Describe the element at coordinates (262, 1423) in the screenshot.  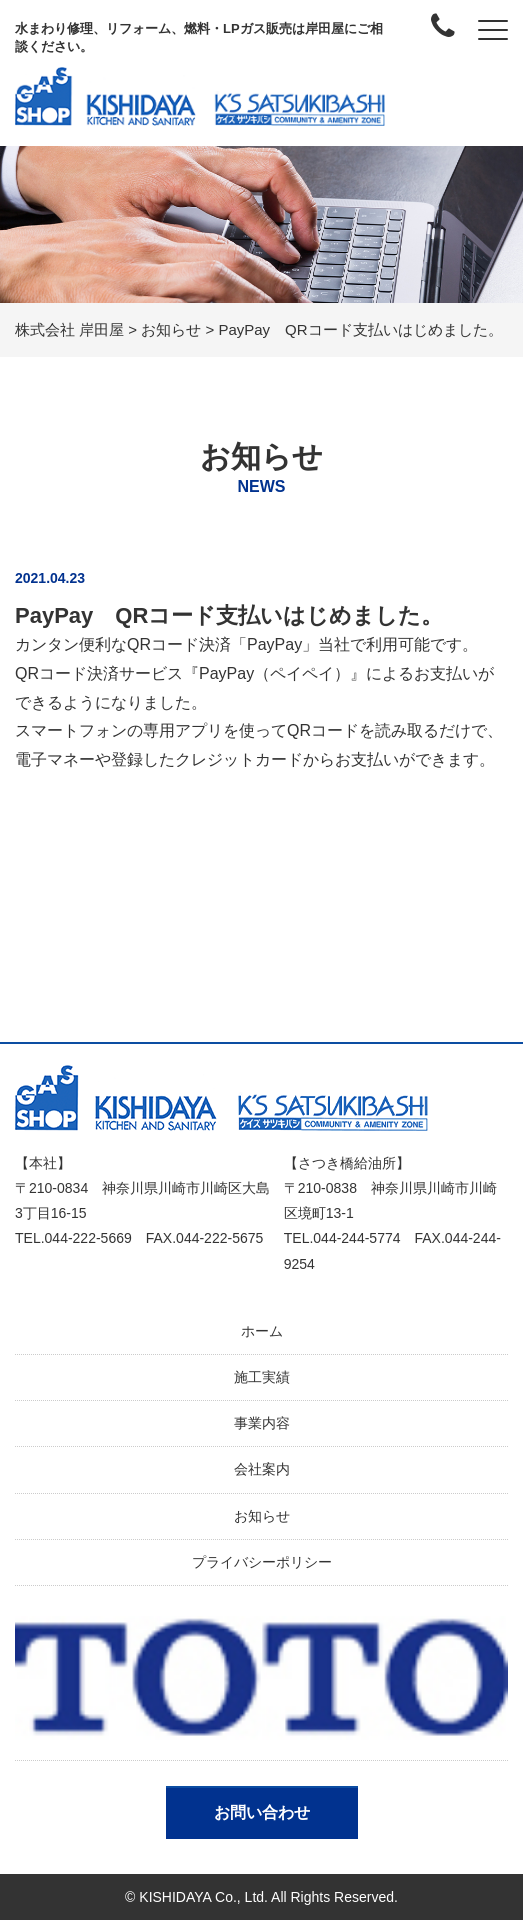
I see `事業内容` at that location.